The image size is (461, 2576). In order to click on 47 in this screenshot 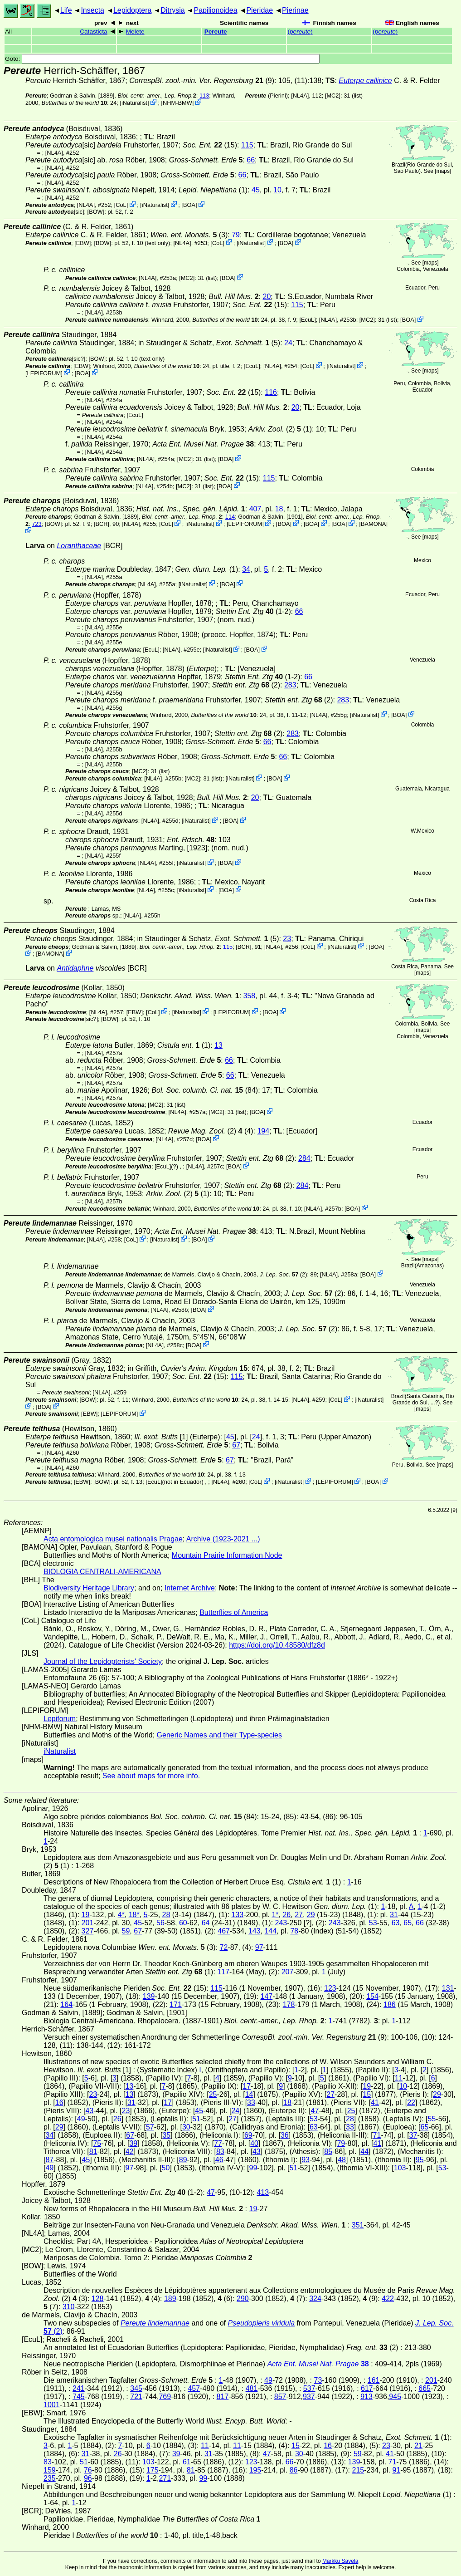, I will do `click(315, 2111)`.